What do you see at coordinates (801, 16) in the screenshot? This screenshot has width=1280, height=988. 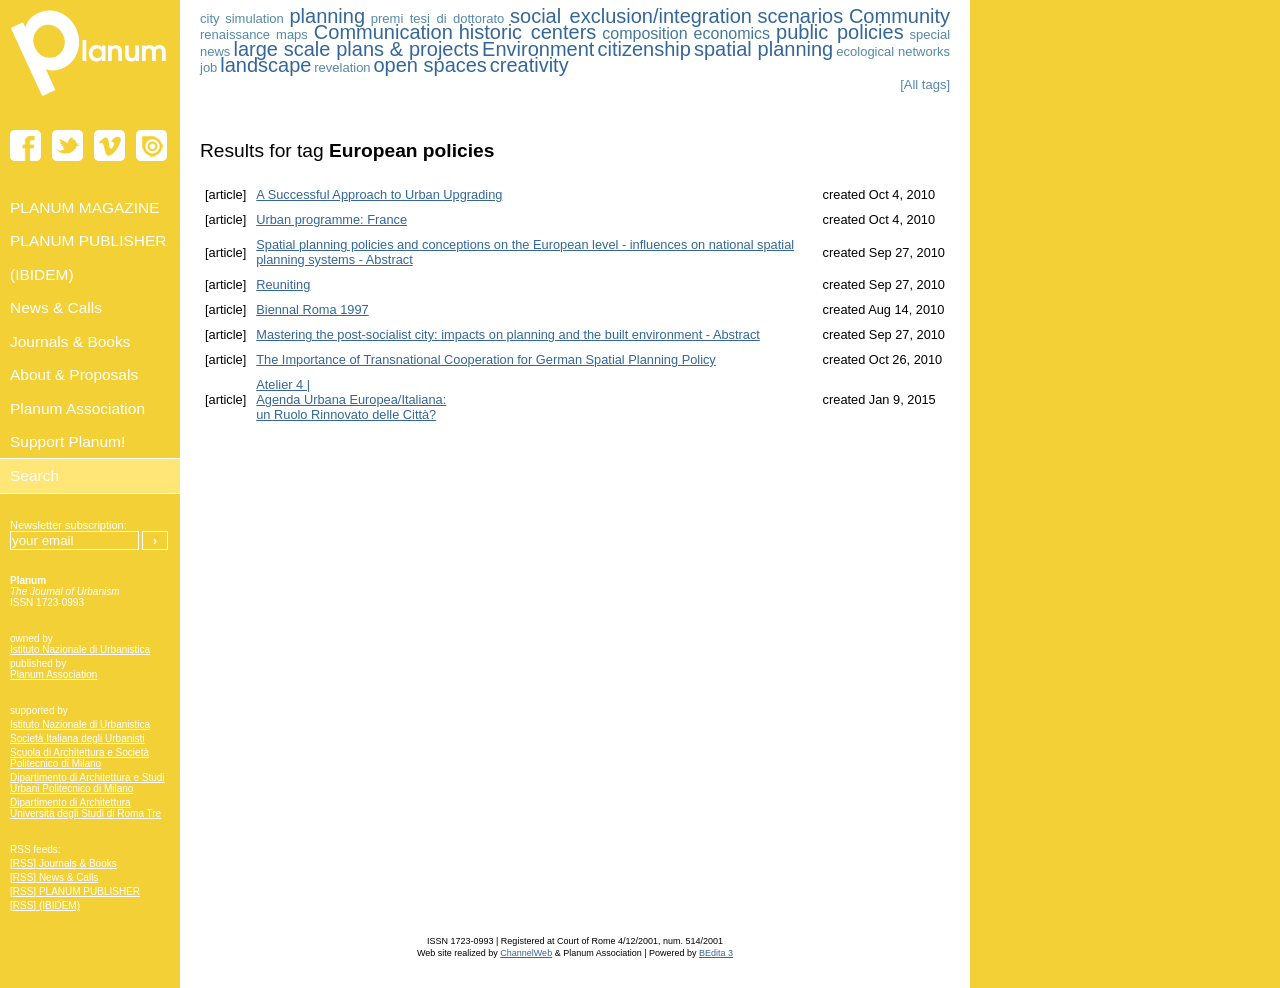 I see `scenarios` at bounding box center [801, 16].